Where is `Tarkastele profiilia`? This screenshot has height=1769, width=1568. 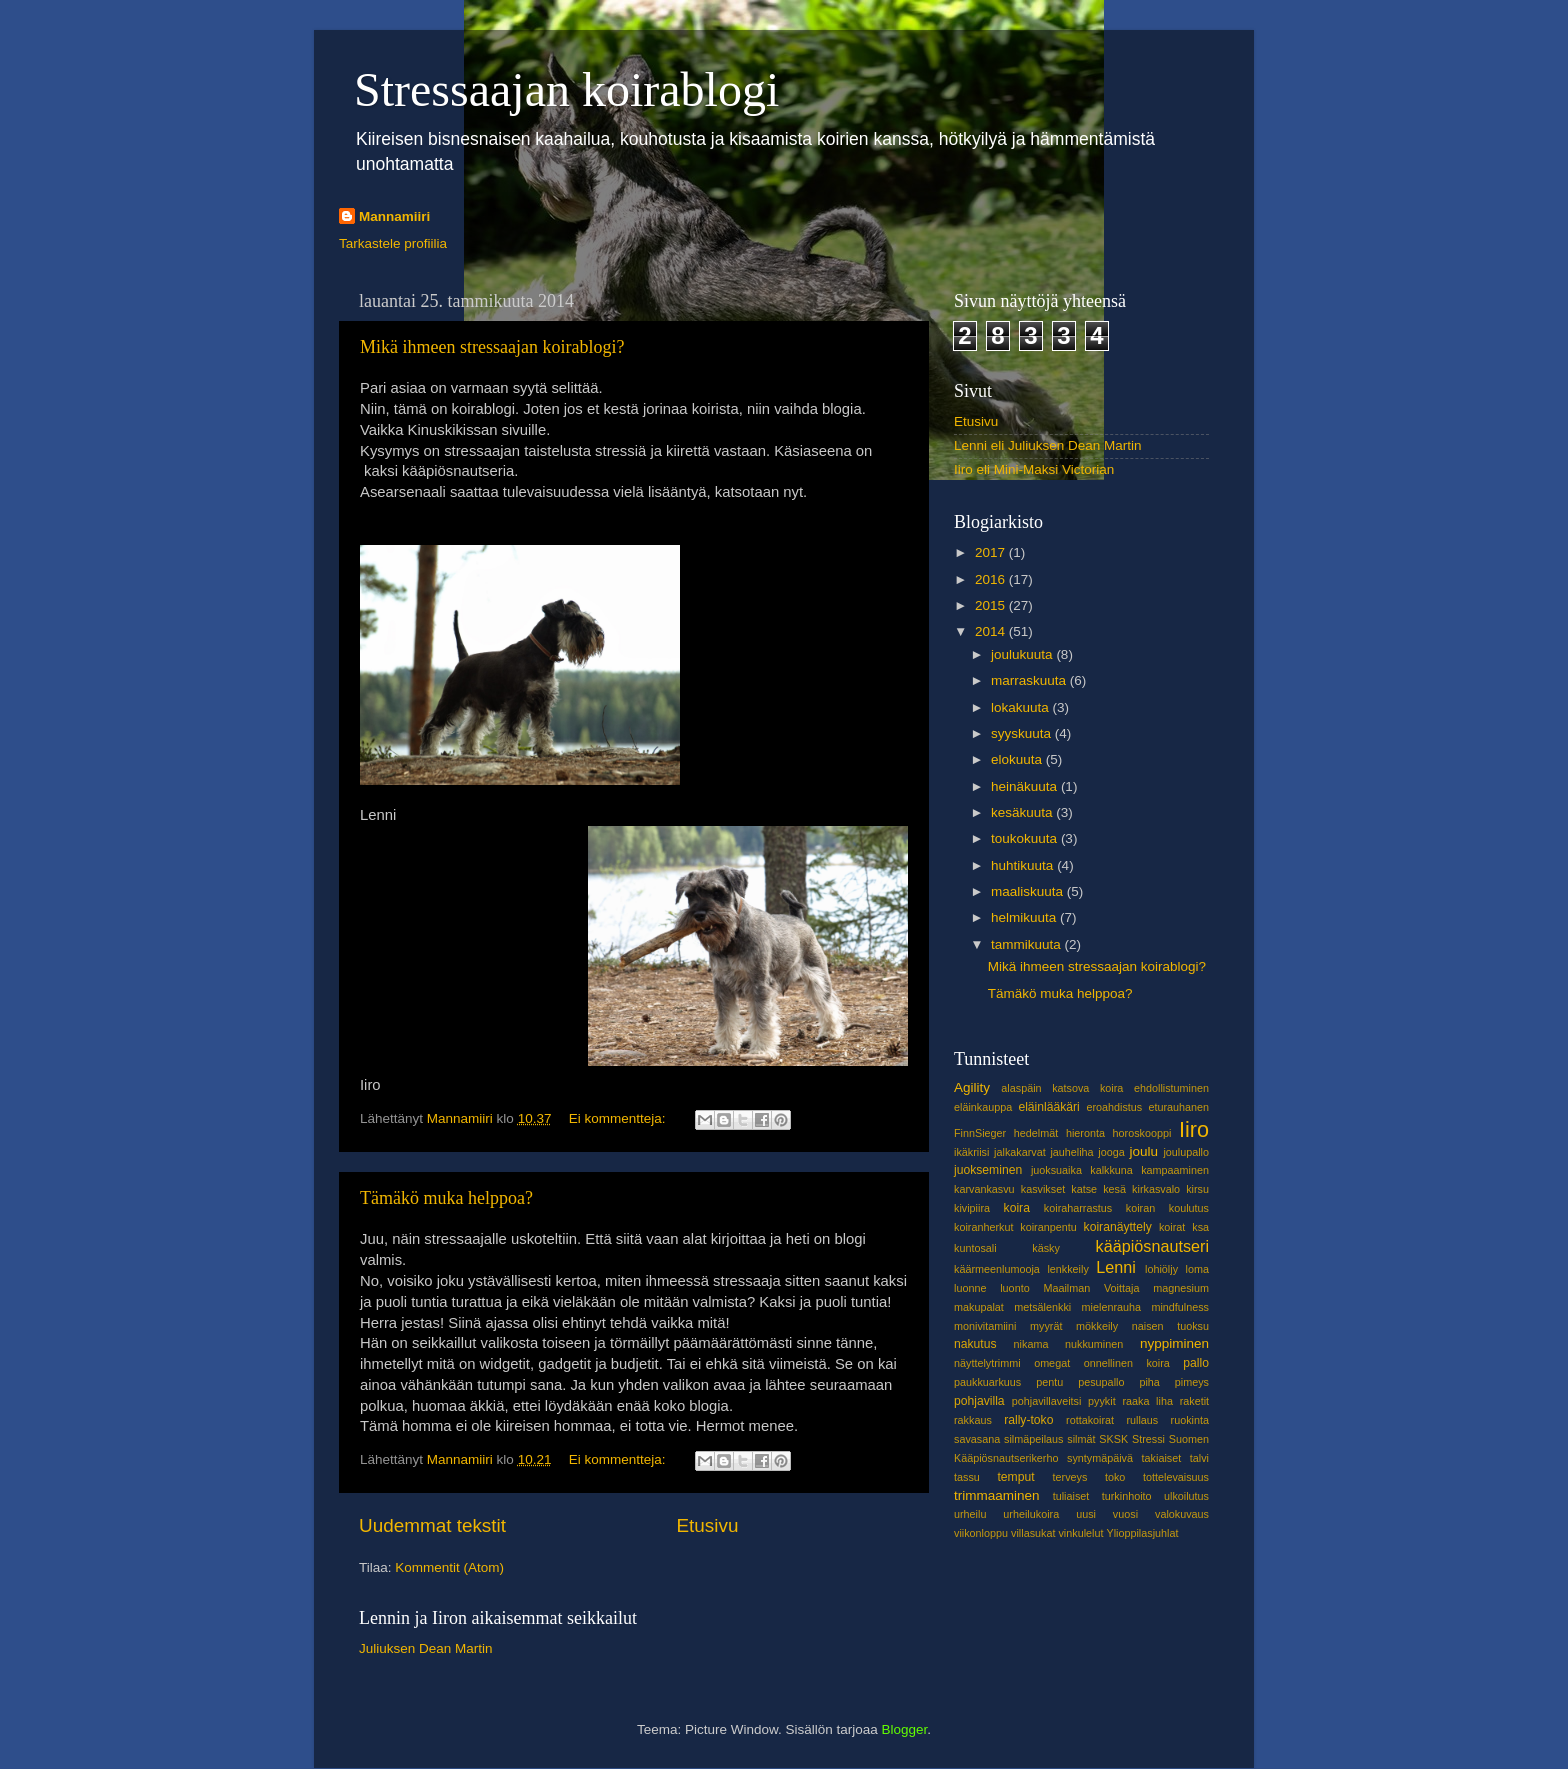 Tarkastele profiilia is located at coordinates (393, 243).